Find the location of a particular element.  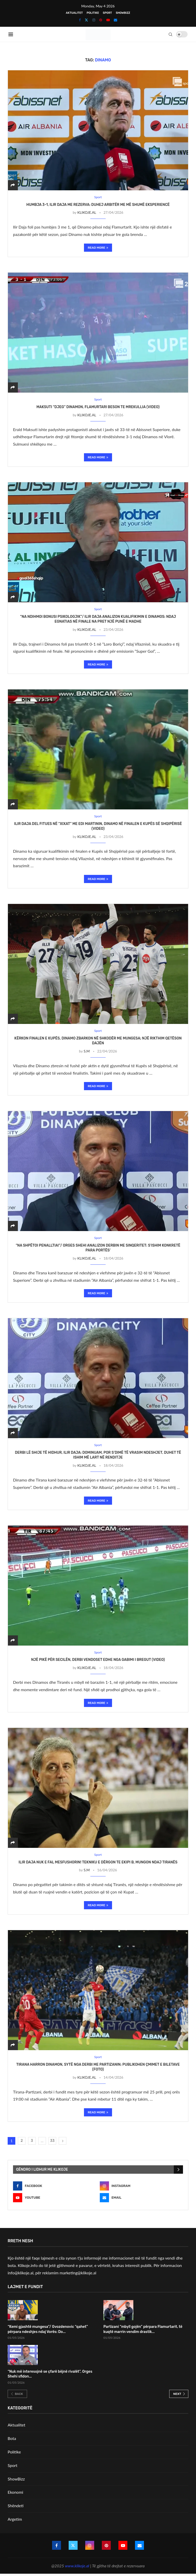

Maksuti “djeg” Dinamon, Flamurtari beson te mrekullia (video) is located at coordinates (98, 407).